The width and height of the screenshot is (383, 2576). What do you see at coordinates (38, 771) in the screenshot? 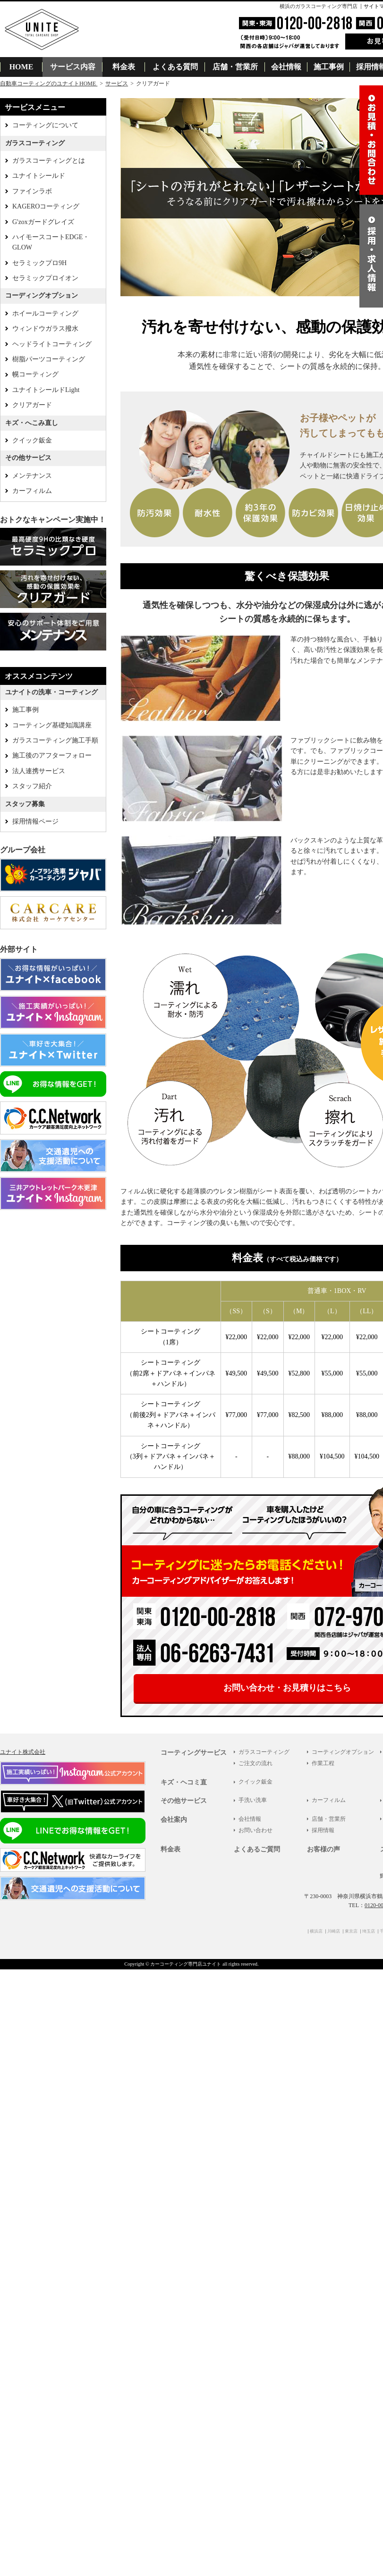
I see `法人連携サービス` at bounding box center [38, 771].